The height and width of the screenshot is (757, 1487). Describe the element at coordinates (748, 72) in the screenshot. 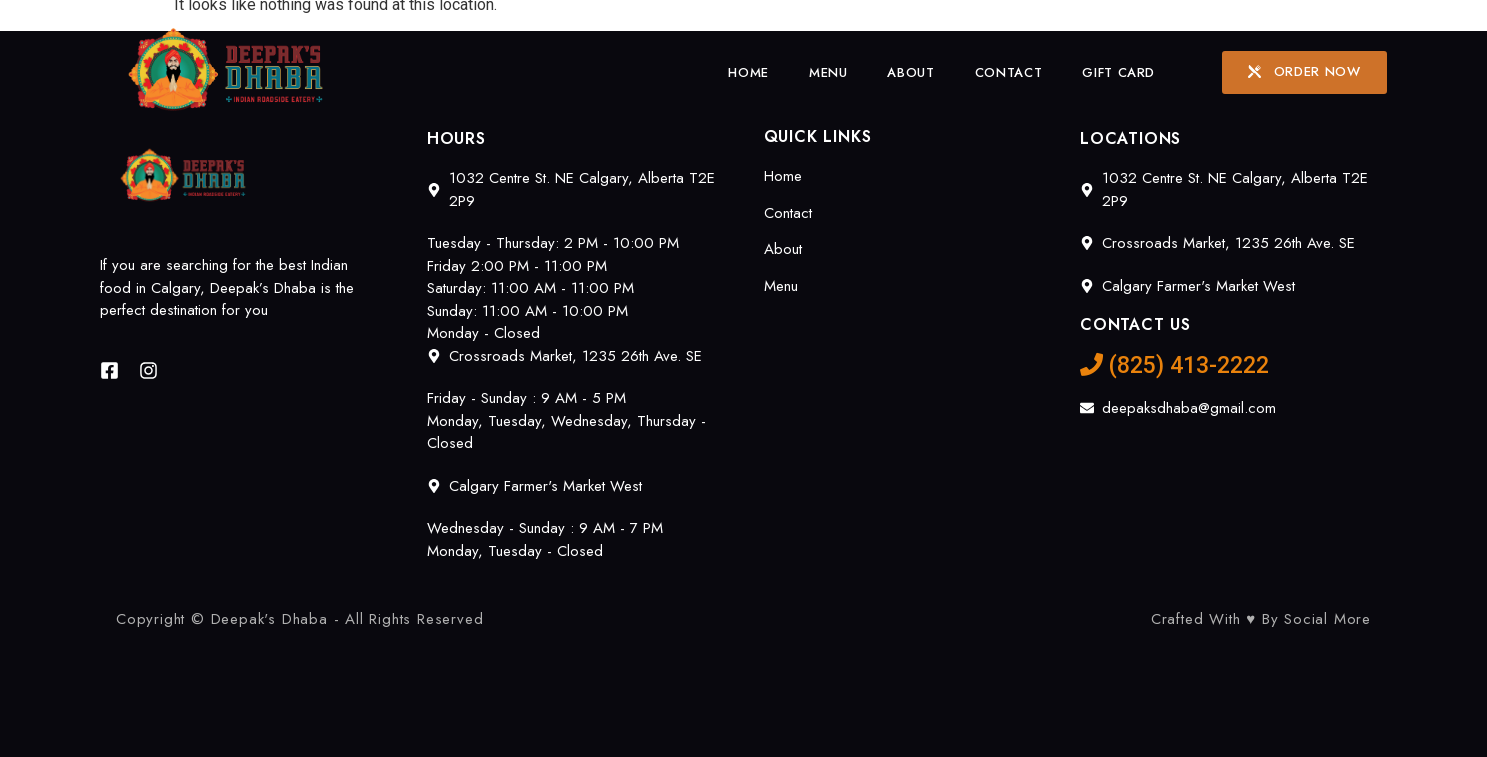

I see `Home` at that location.